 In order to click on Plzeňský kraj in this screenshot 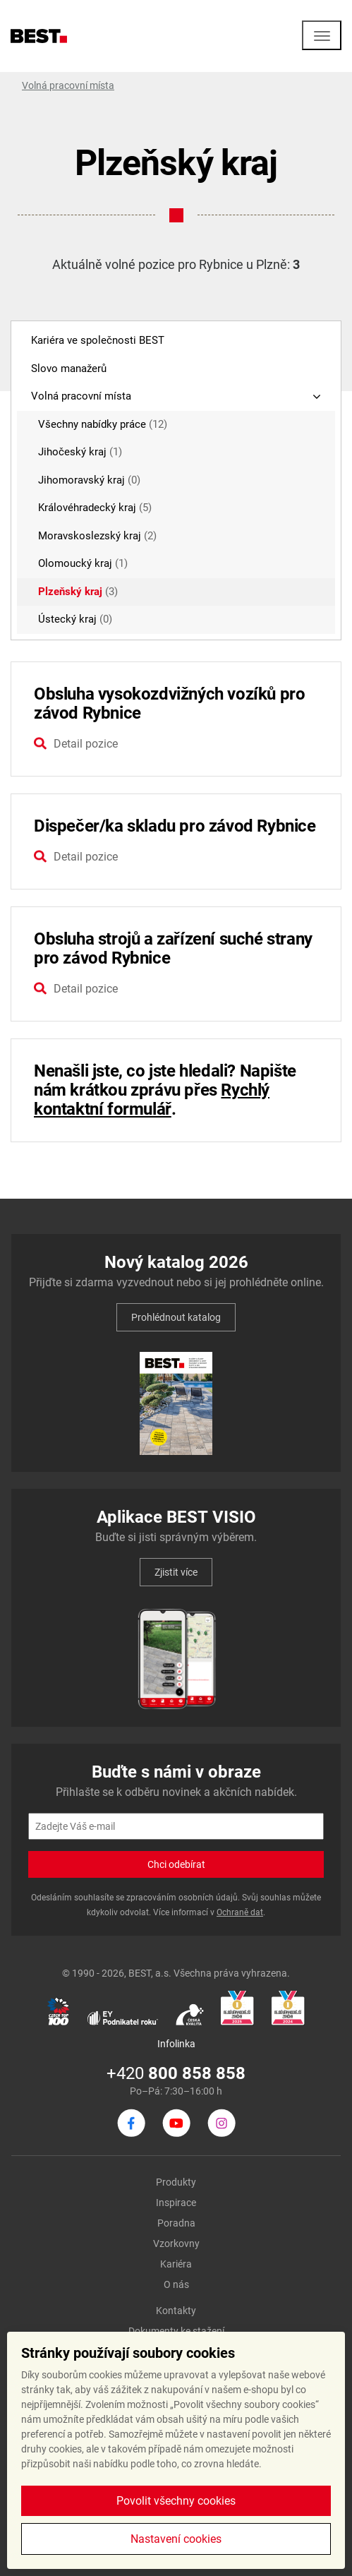, I will do `click(78, 591)`.